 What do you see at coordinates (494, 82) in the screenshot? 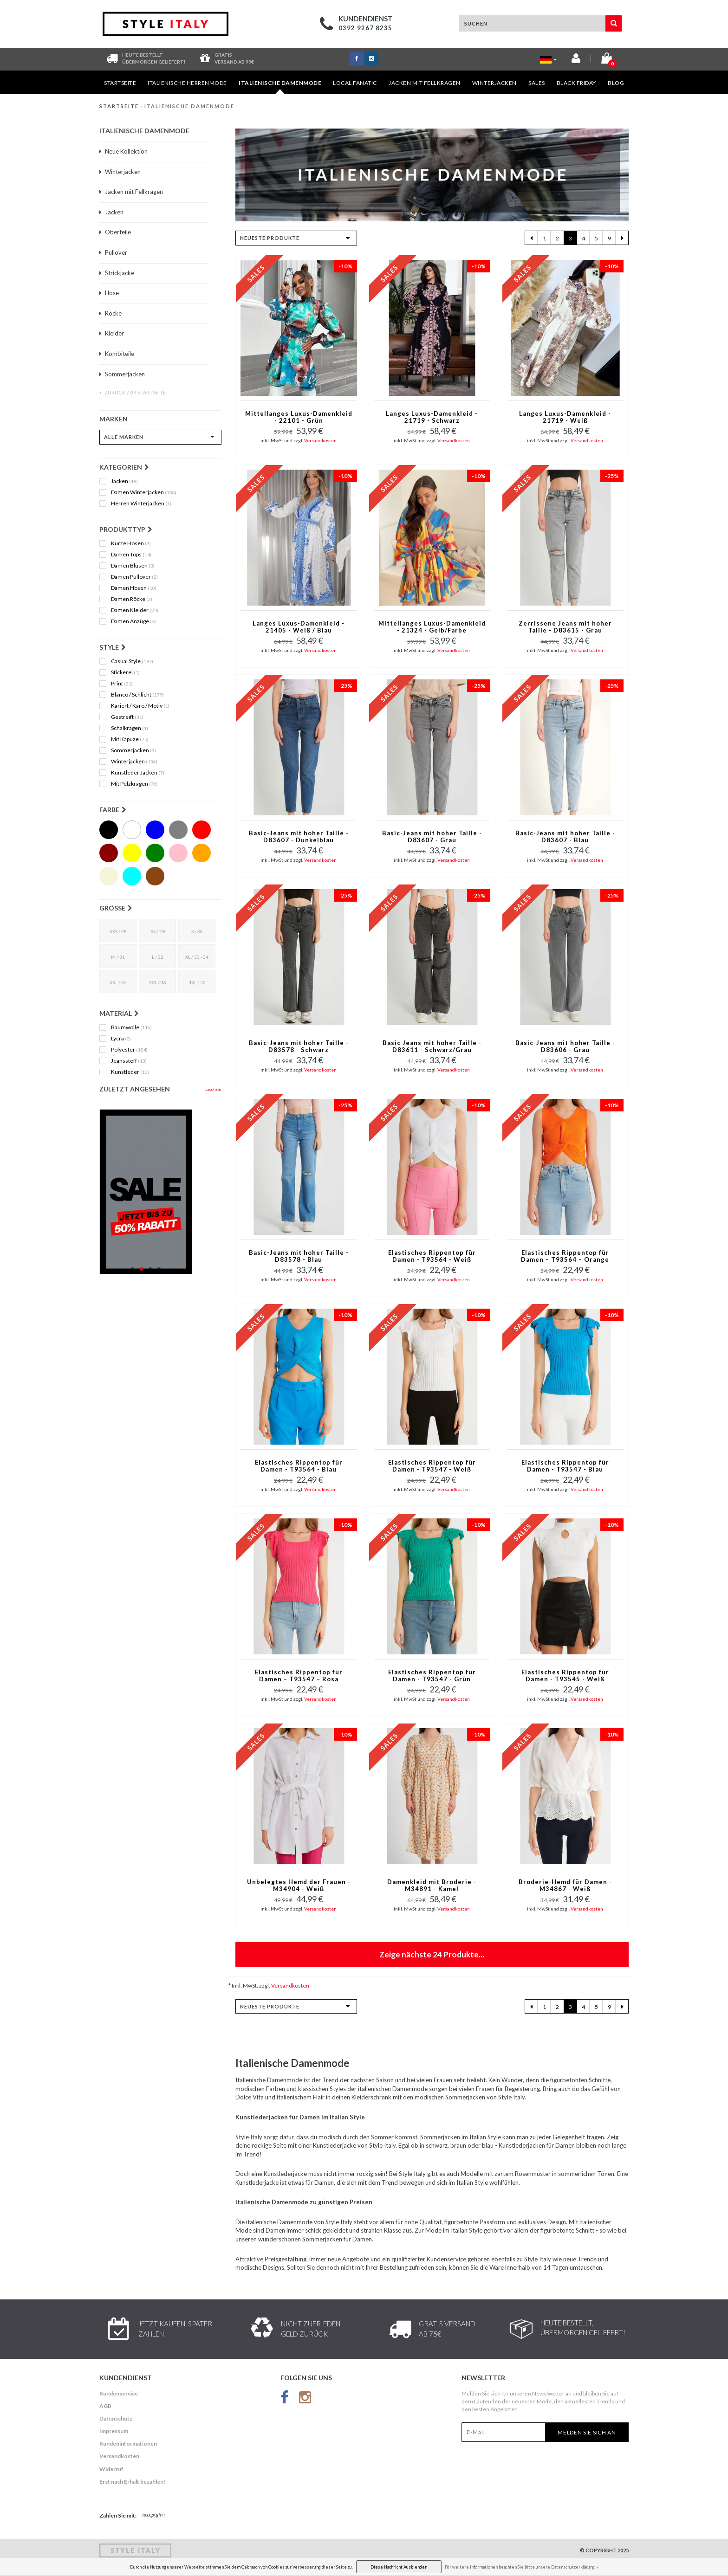
I see `Winterjacken` at bounding box center [494, 82].